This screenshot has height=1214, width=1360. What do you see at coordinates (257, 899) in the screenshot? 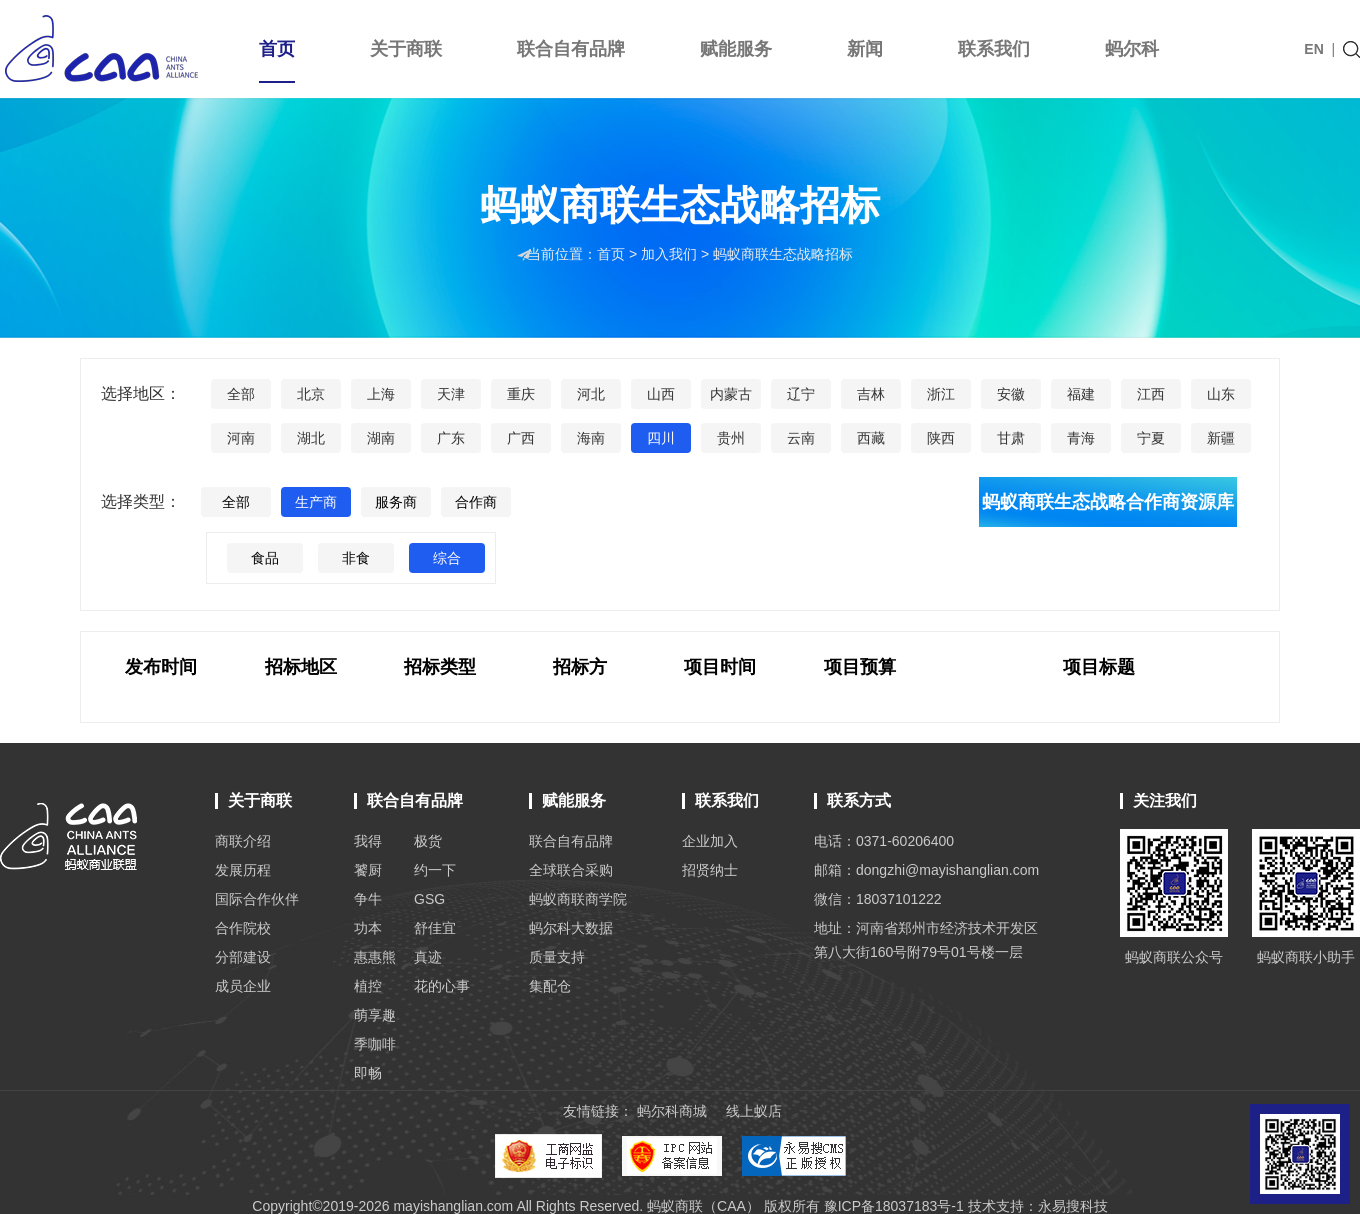
I see `国际合作伙伴` at bounding box center [257, 899].